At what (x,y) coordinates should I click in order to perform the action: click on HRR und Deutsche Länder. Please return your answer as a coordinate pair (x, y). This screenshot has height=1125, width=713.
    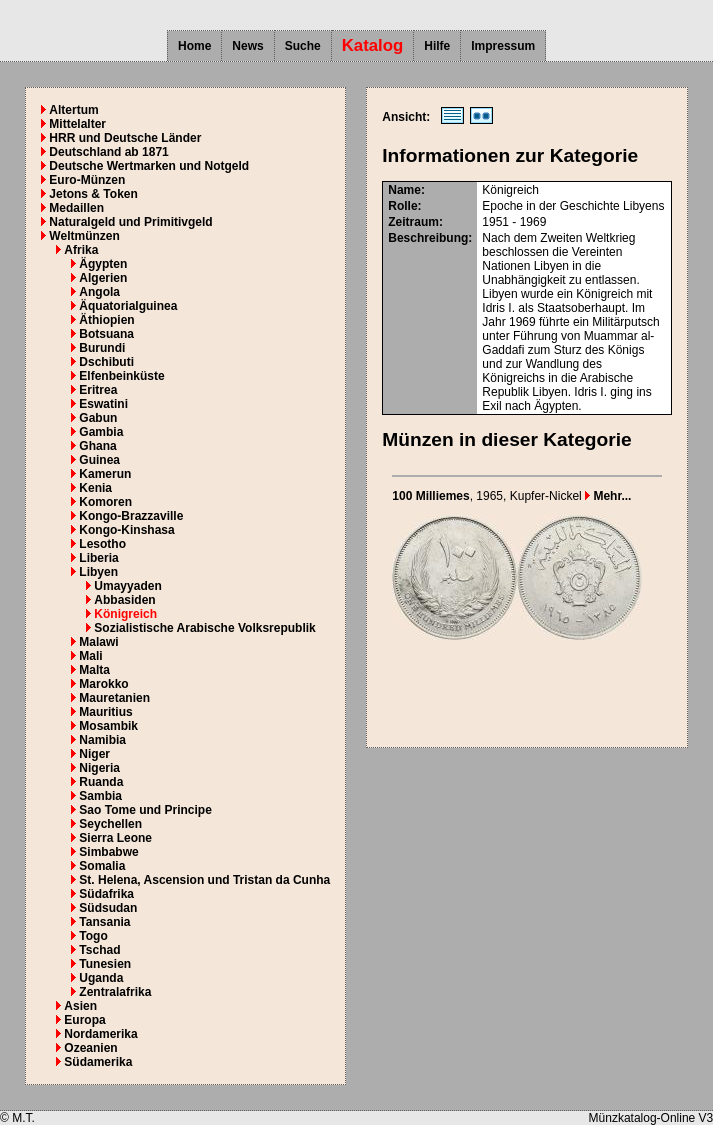
    Looking at the image, I should click on (125, 138).